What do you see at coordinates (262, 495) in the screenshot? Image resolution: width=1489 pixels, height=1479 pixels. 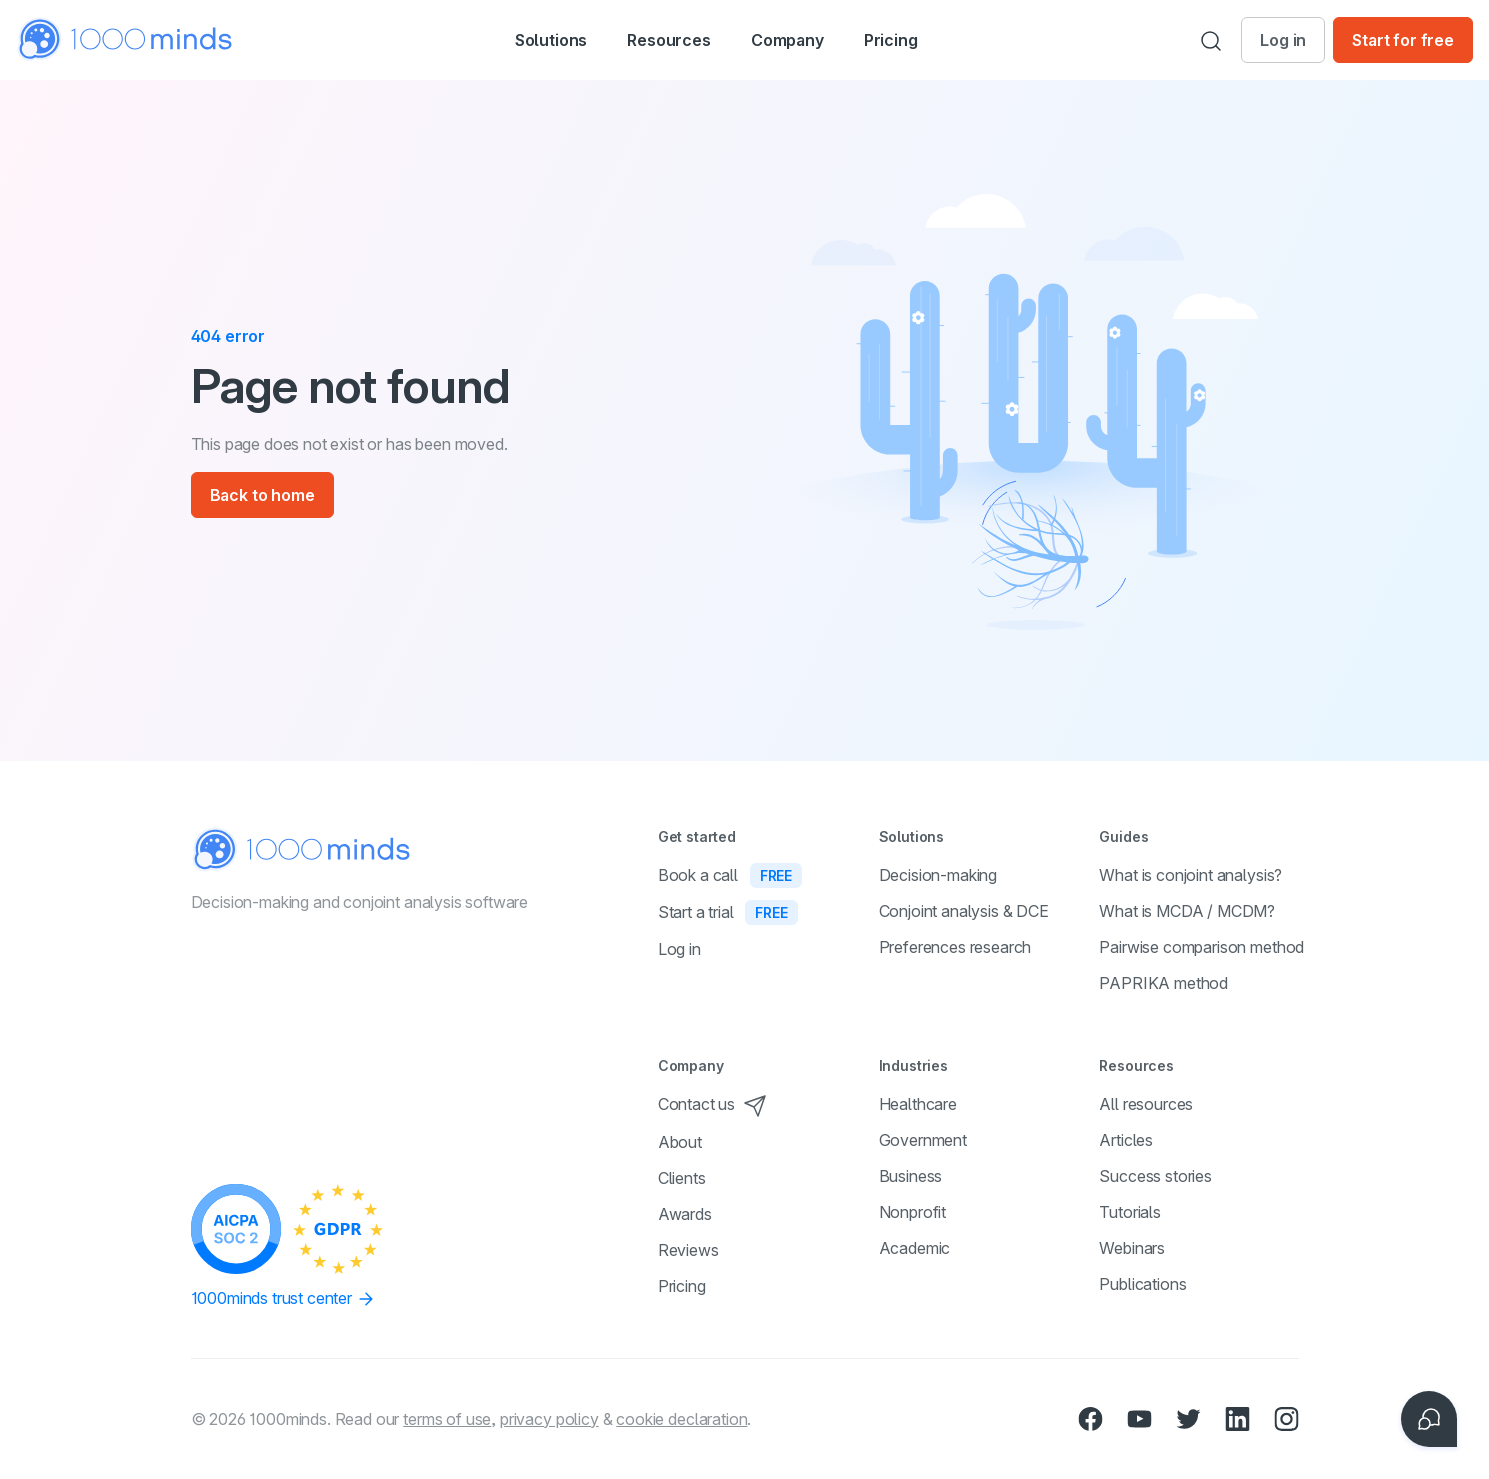 I see `Back to home` at bounding box center [262, 495].